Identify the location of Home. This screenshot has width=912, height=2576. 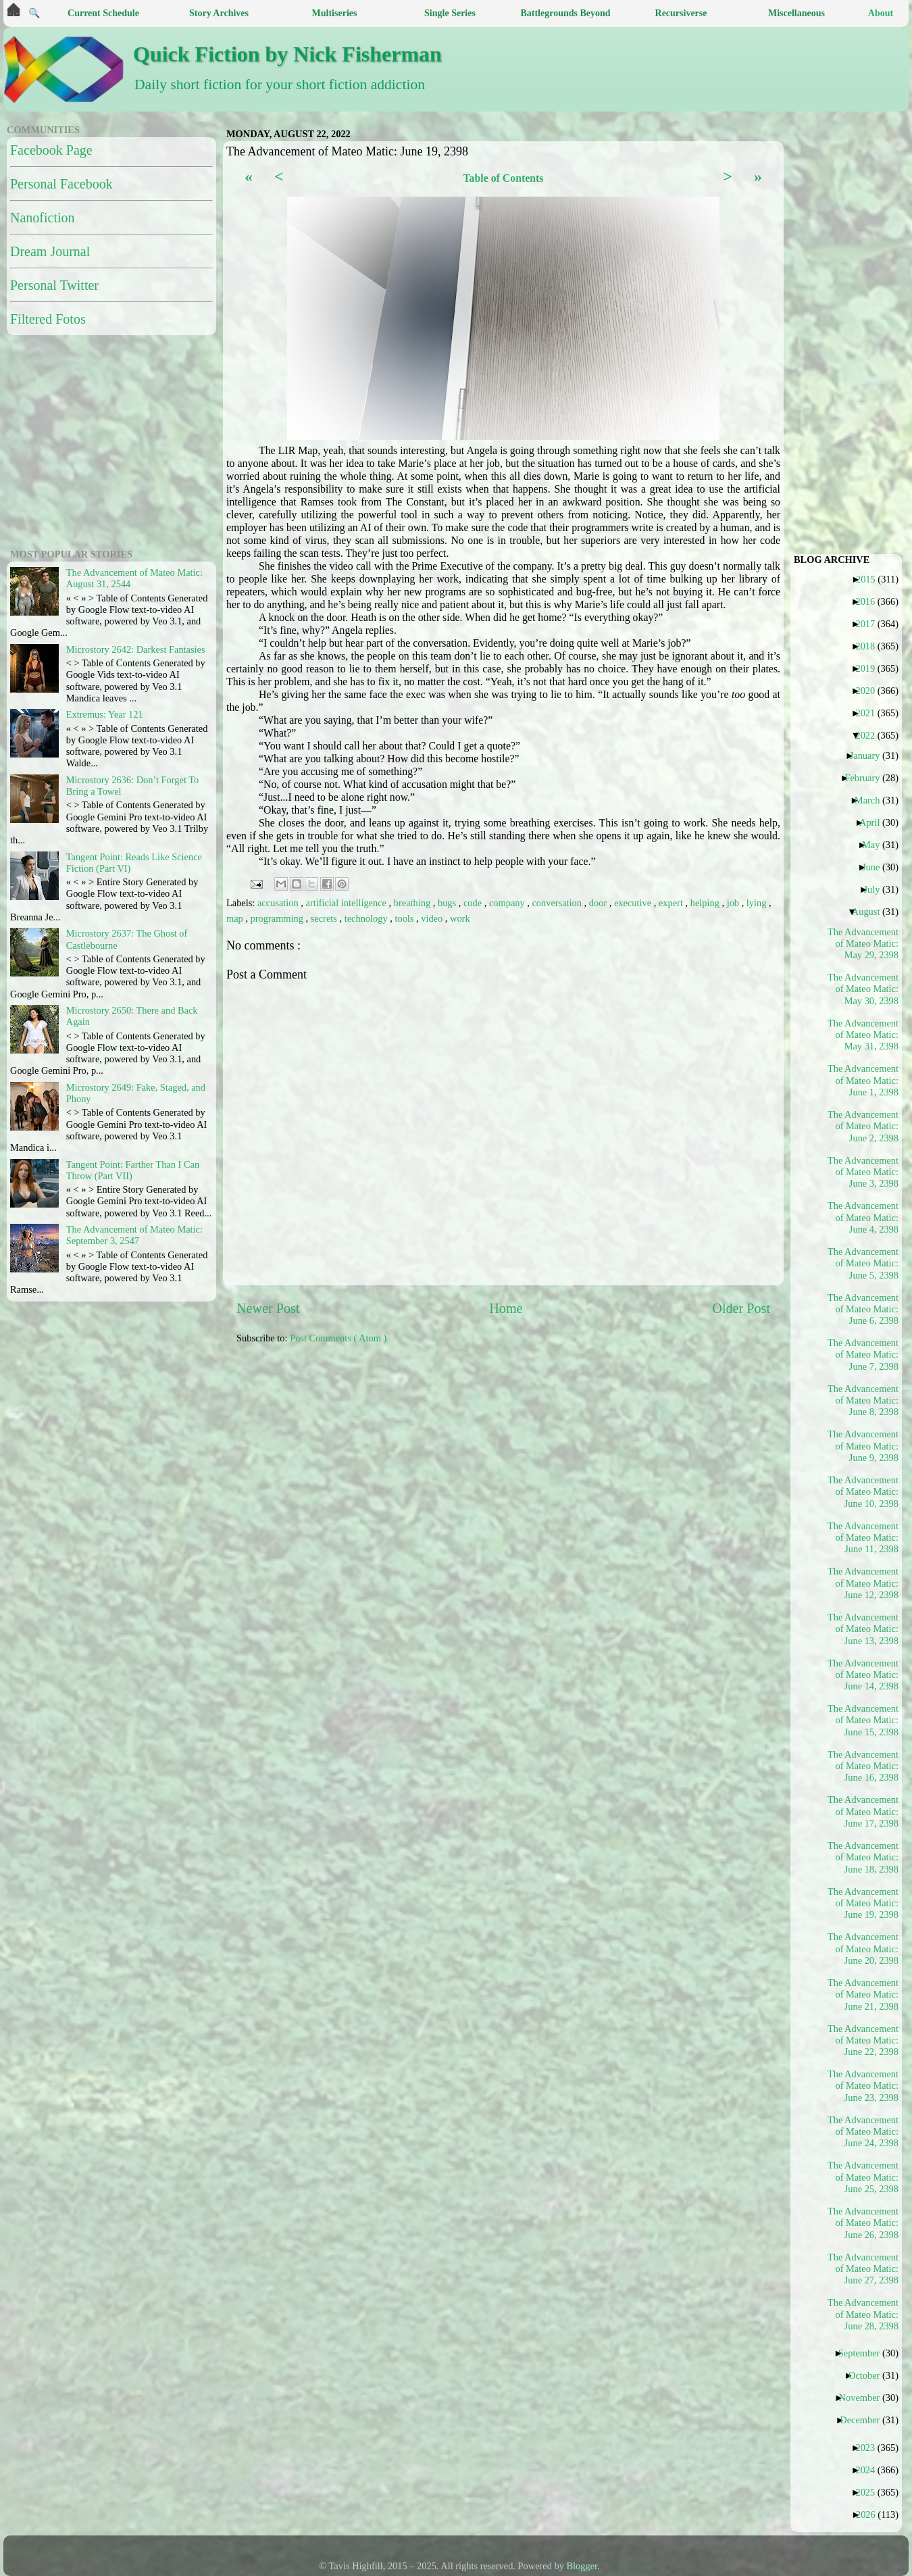
(505, 1308).